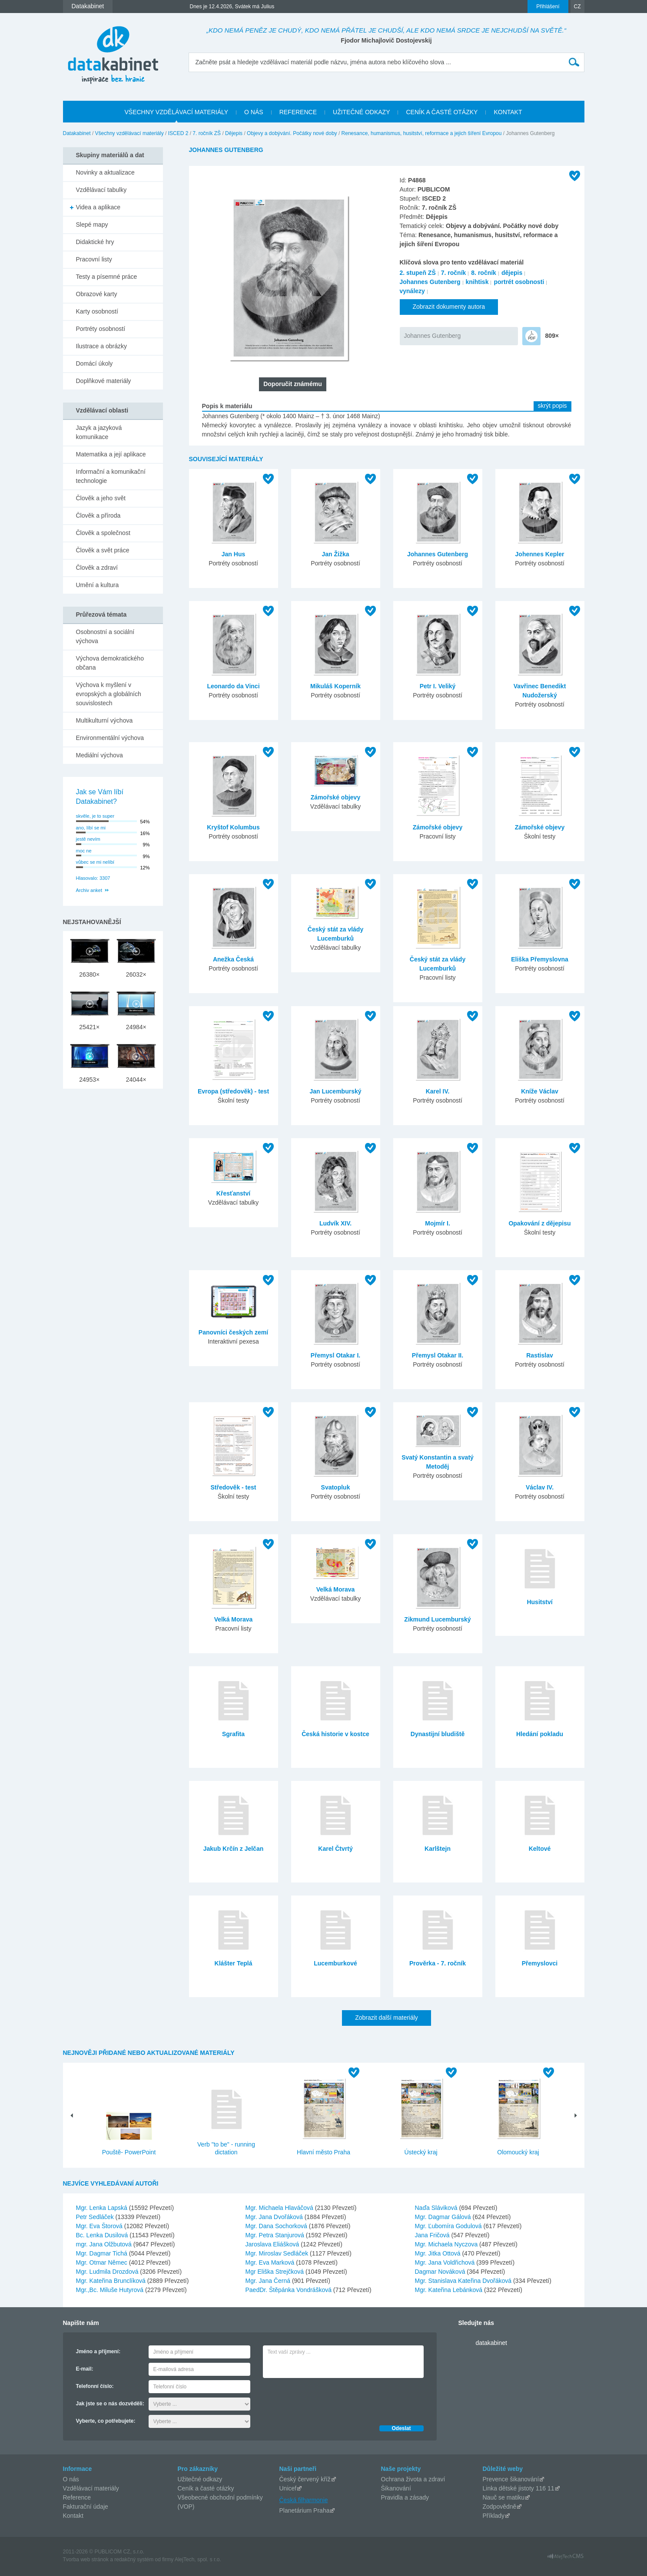  I want to click on E-mail:, so click(84, 2369).